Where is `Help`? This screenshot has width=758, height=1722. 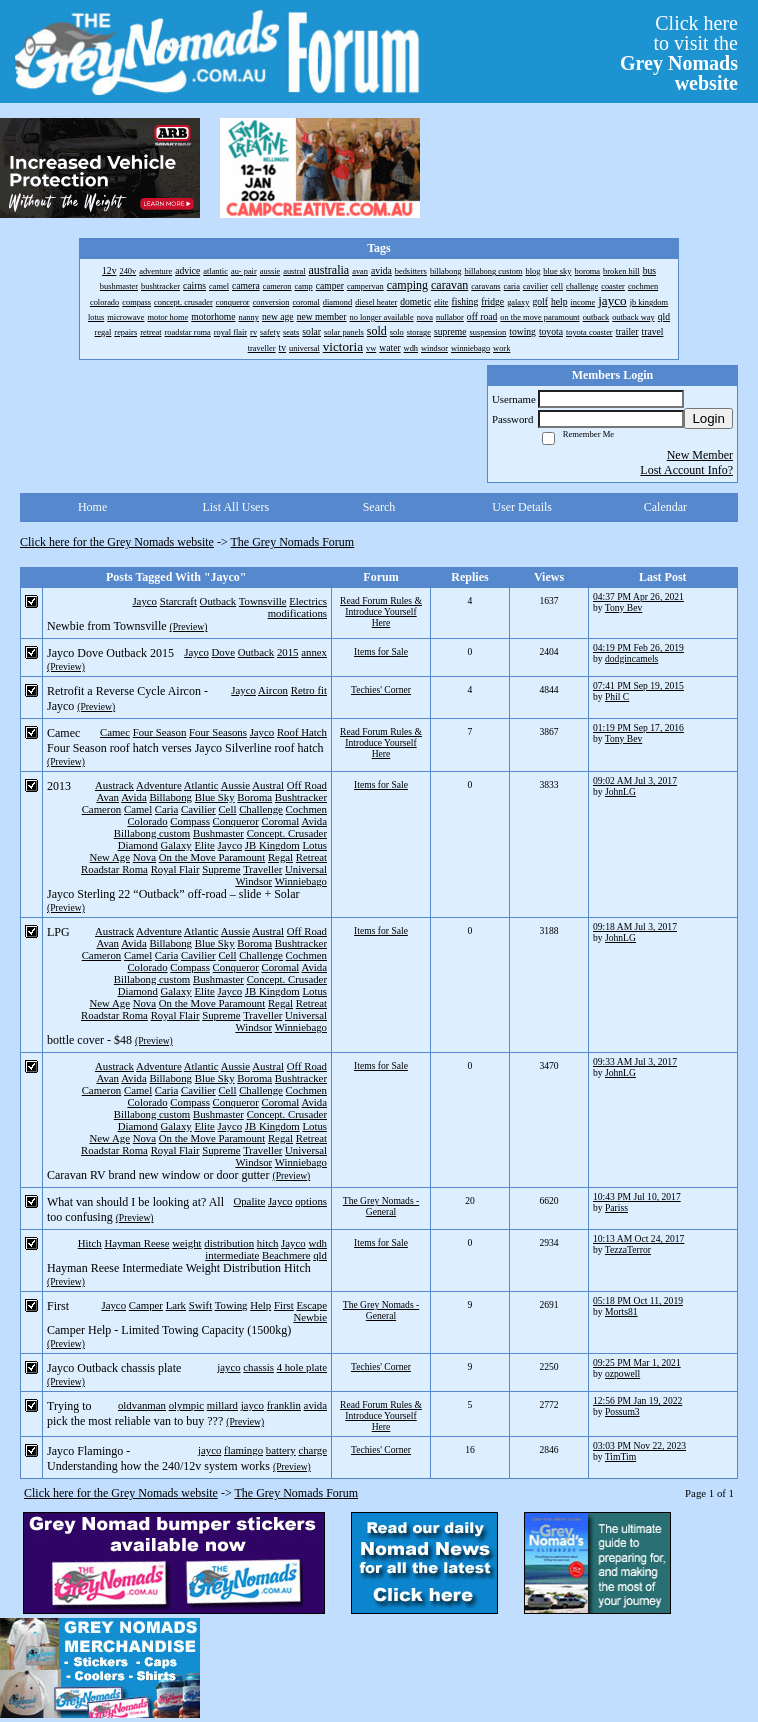 Help is located at coordinates (260, 1305).